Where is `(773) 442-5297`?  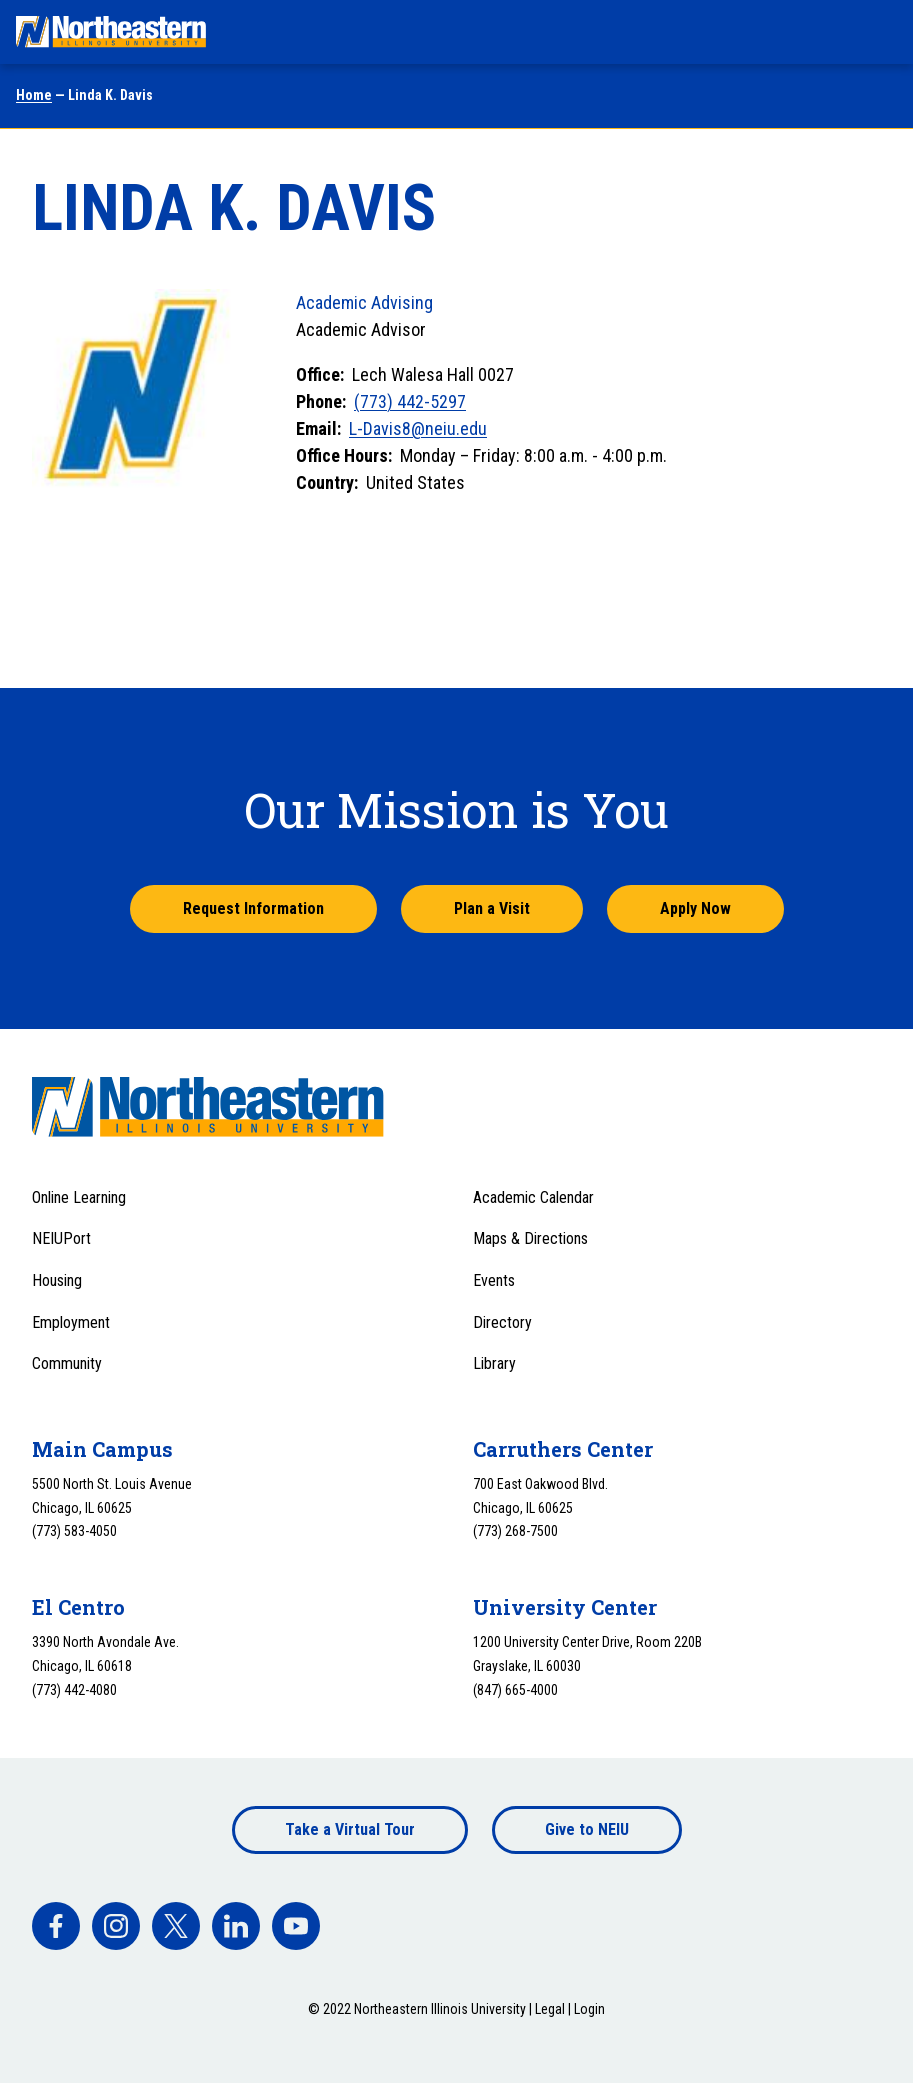 (773) 442-5297 is located at coordinates (410, 401).